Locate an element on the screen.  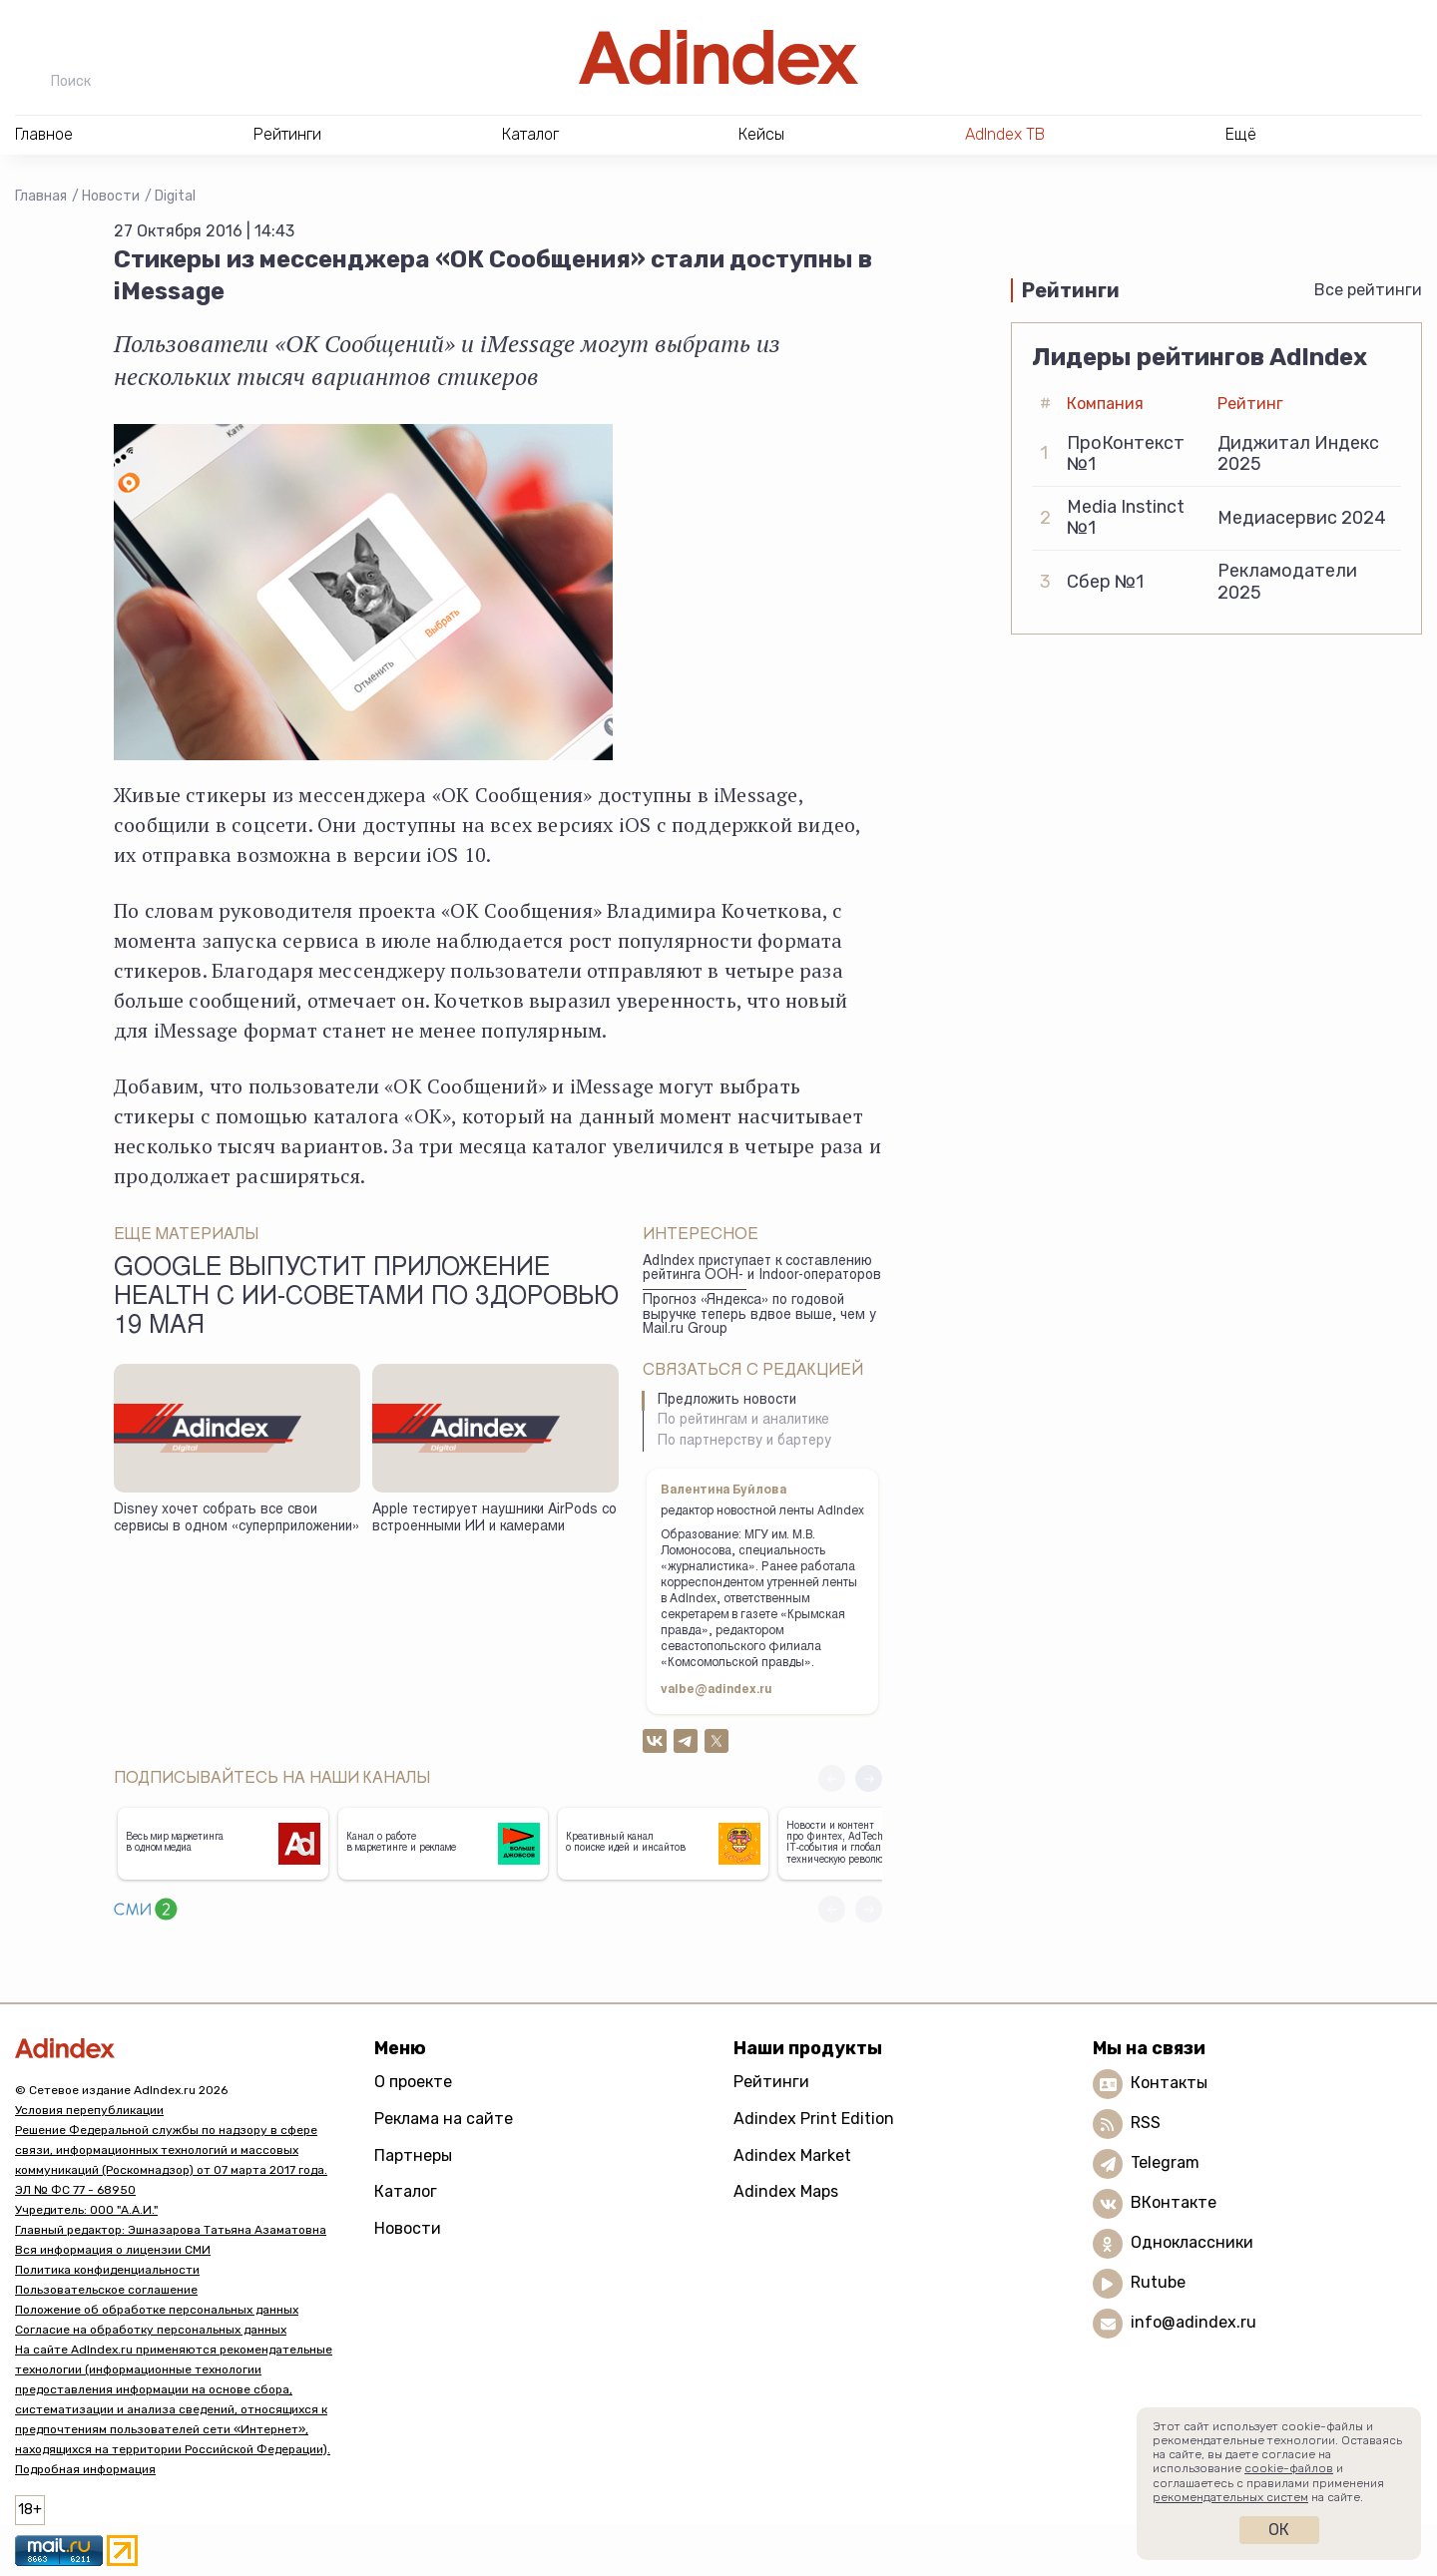
Apple тестирует наушники AirPods со встроенными ИИ и камерами is located at coordinates (494, 1518).